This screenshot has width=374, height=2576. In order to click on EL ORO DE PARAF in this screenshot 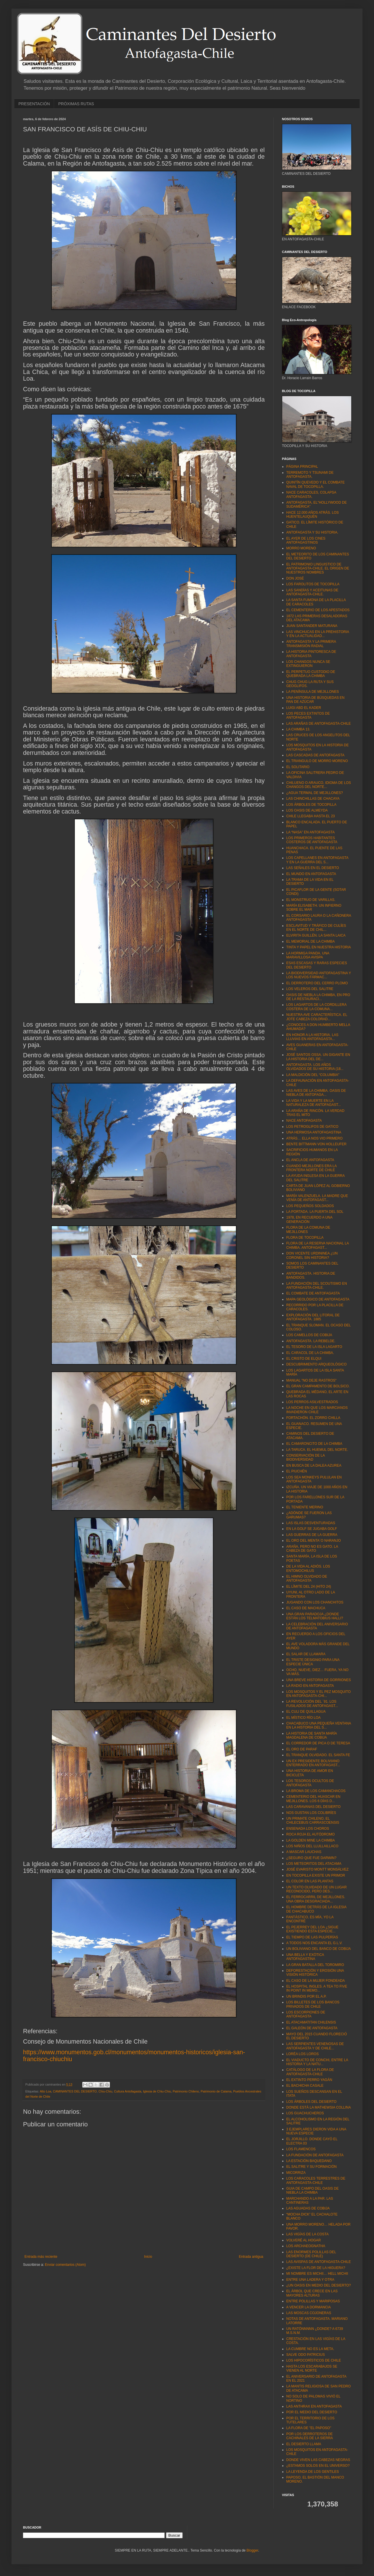, I will do `click(301, 1749)`.